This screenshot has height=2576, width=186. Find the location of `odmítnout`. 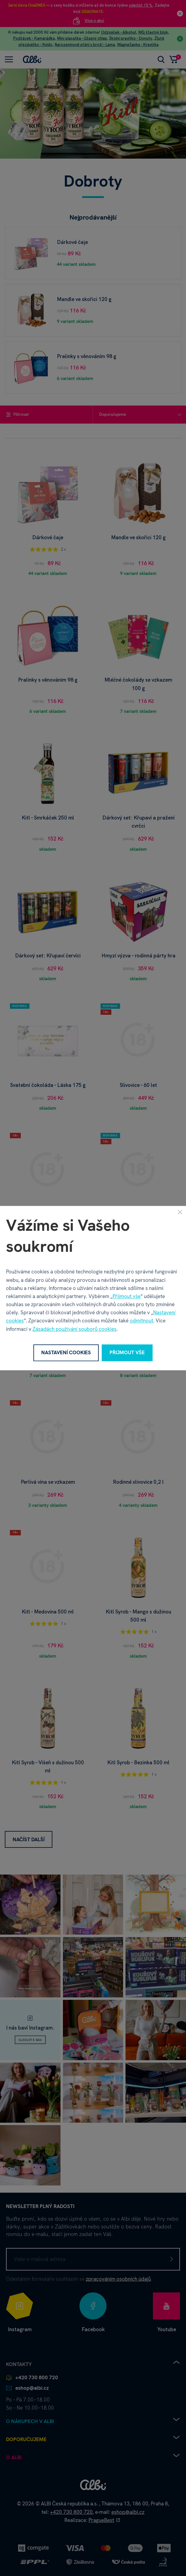

odmítnout is located at coordinates (141, 1321).